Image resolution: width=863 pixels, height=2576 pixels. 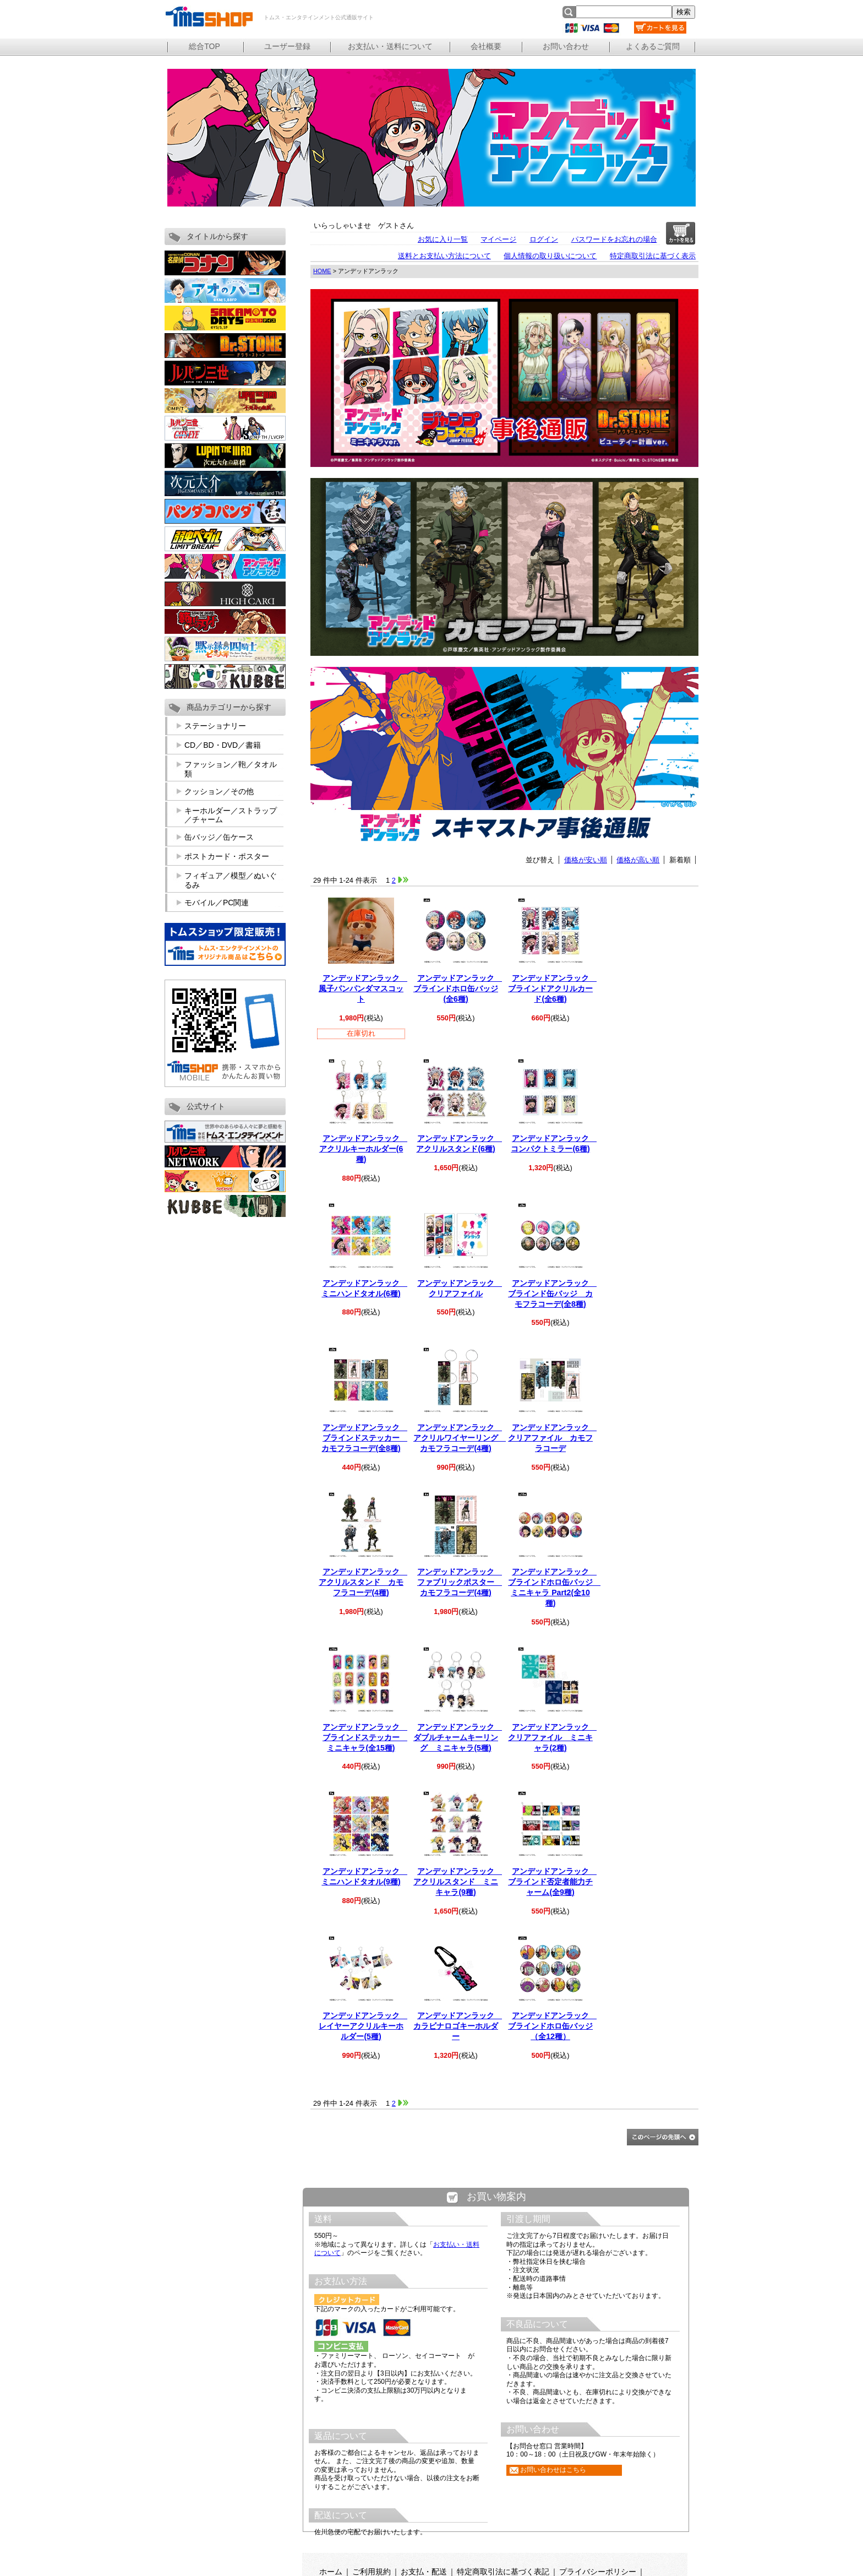 I want to click on アンデッドアンラック アクリルスタンド ミニキャラ(9種), so click(x=457, y=1881).